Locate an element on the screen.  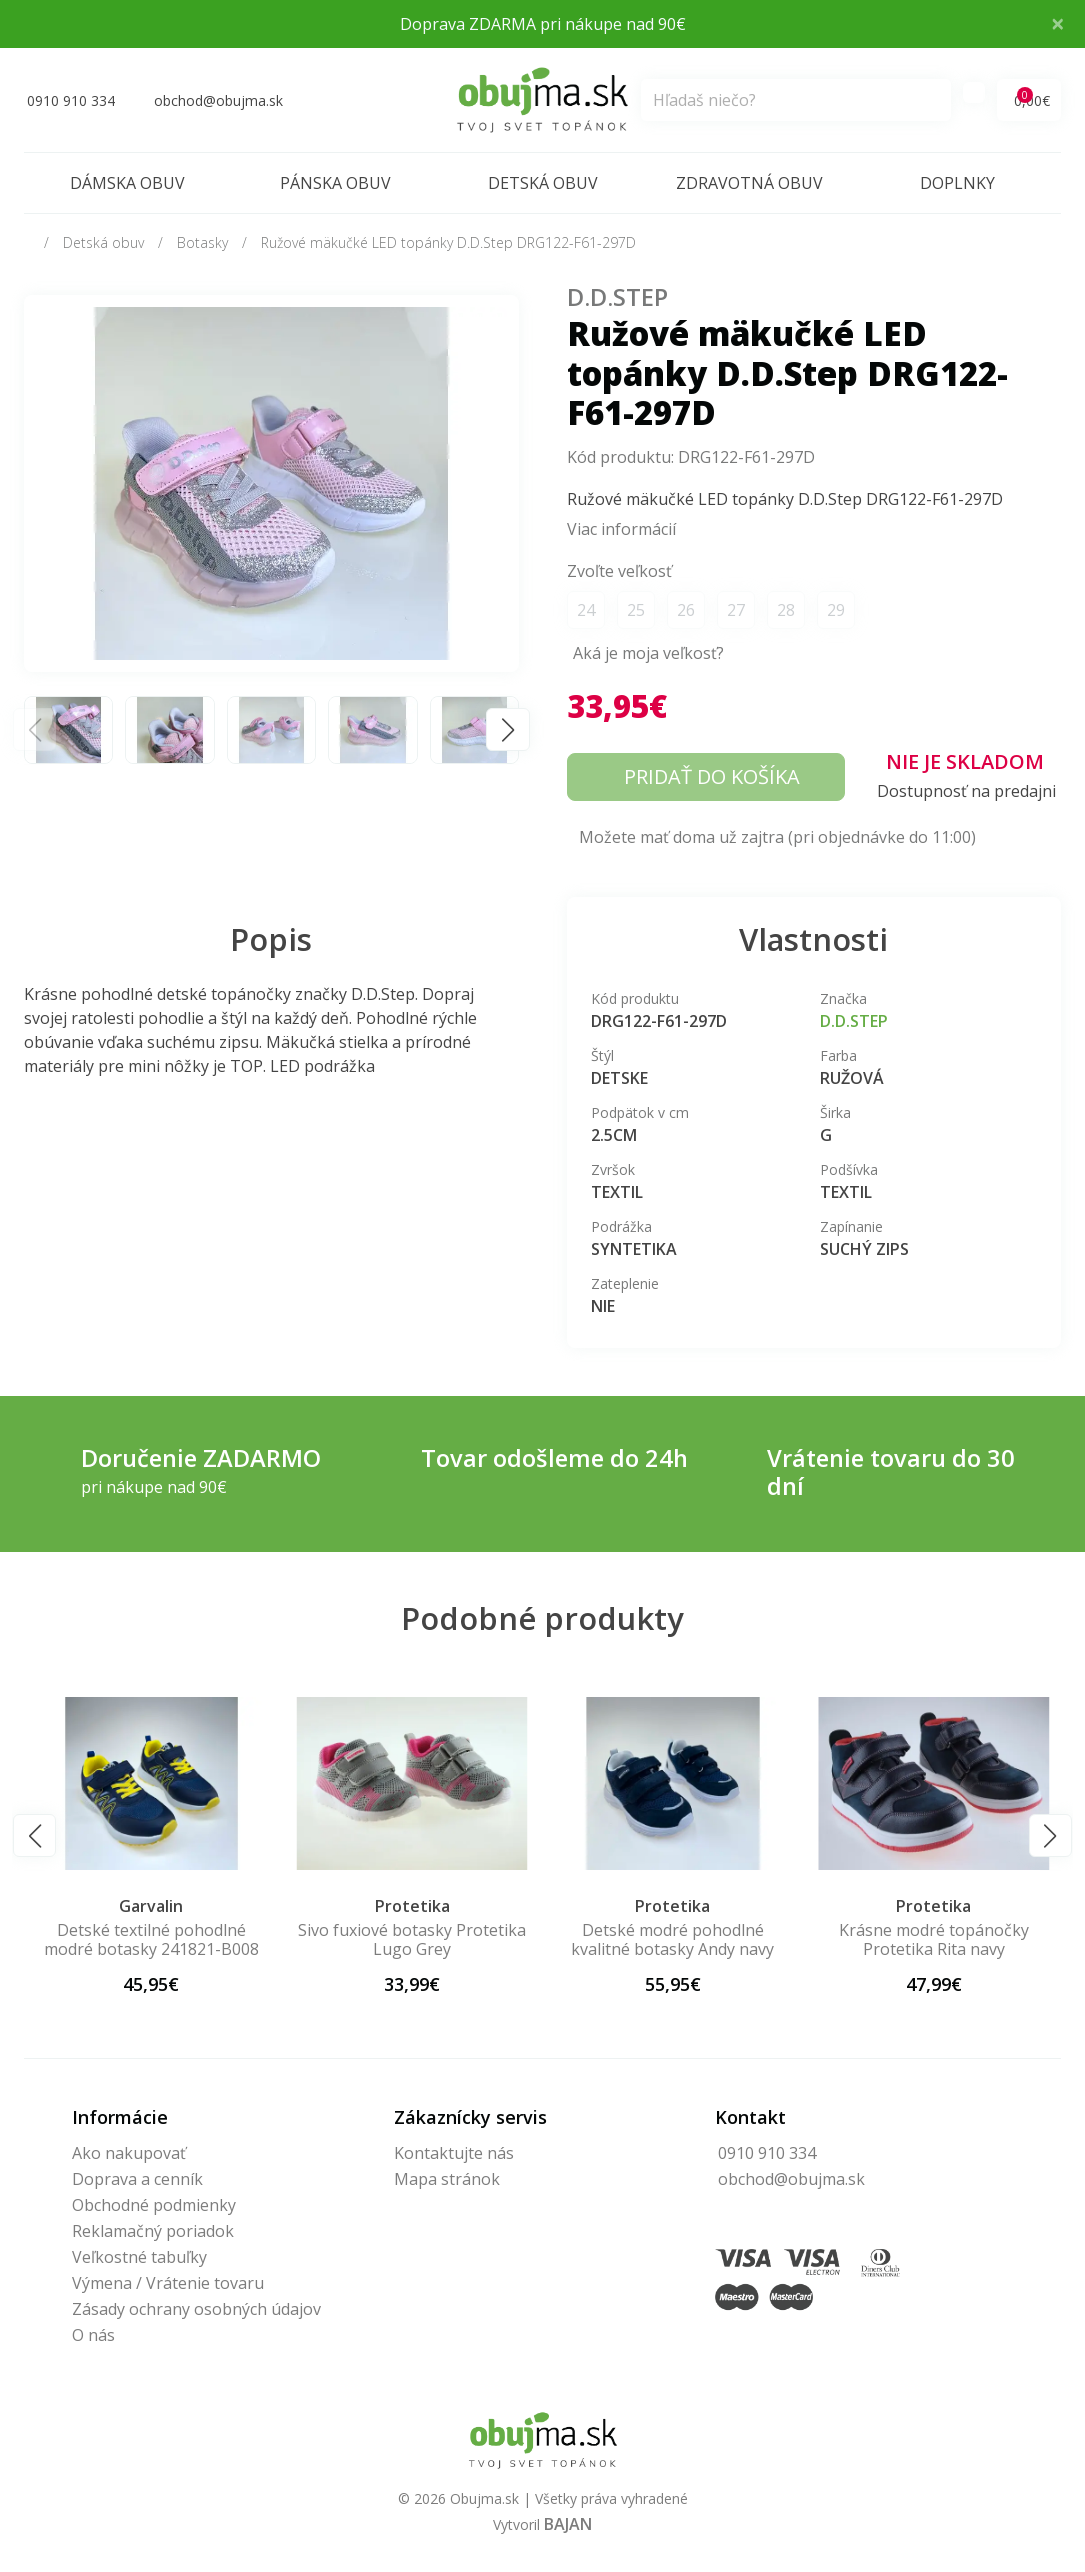
Pridať do košíka is located at coordinates (712, 776).